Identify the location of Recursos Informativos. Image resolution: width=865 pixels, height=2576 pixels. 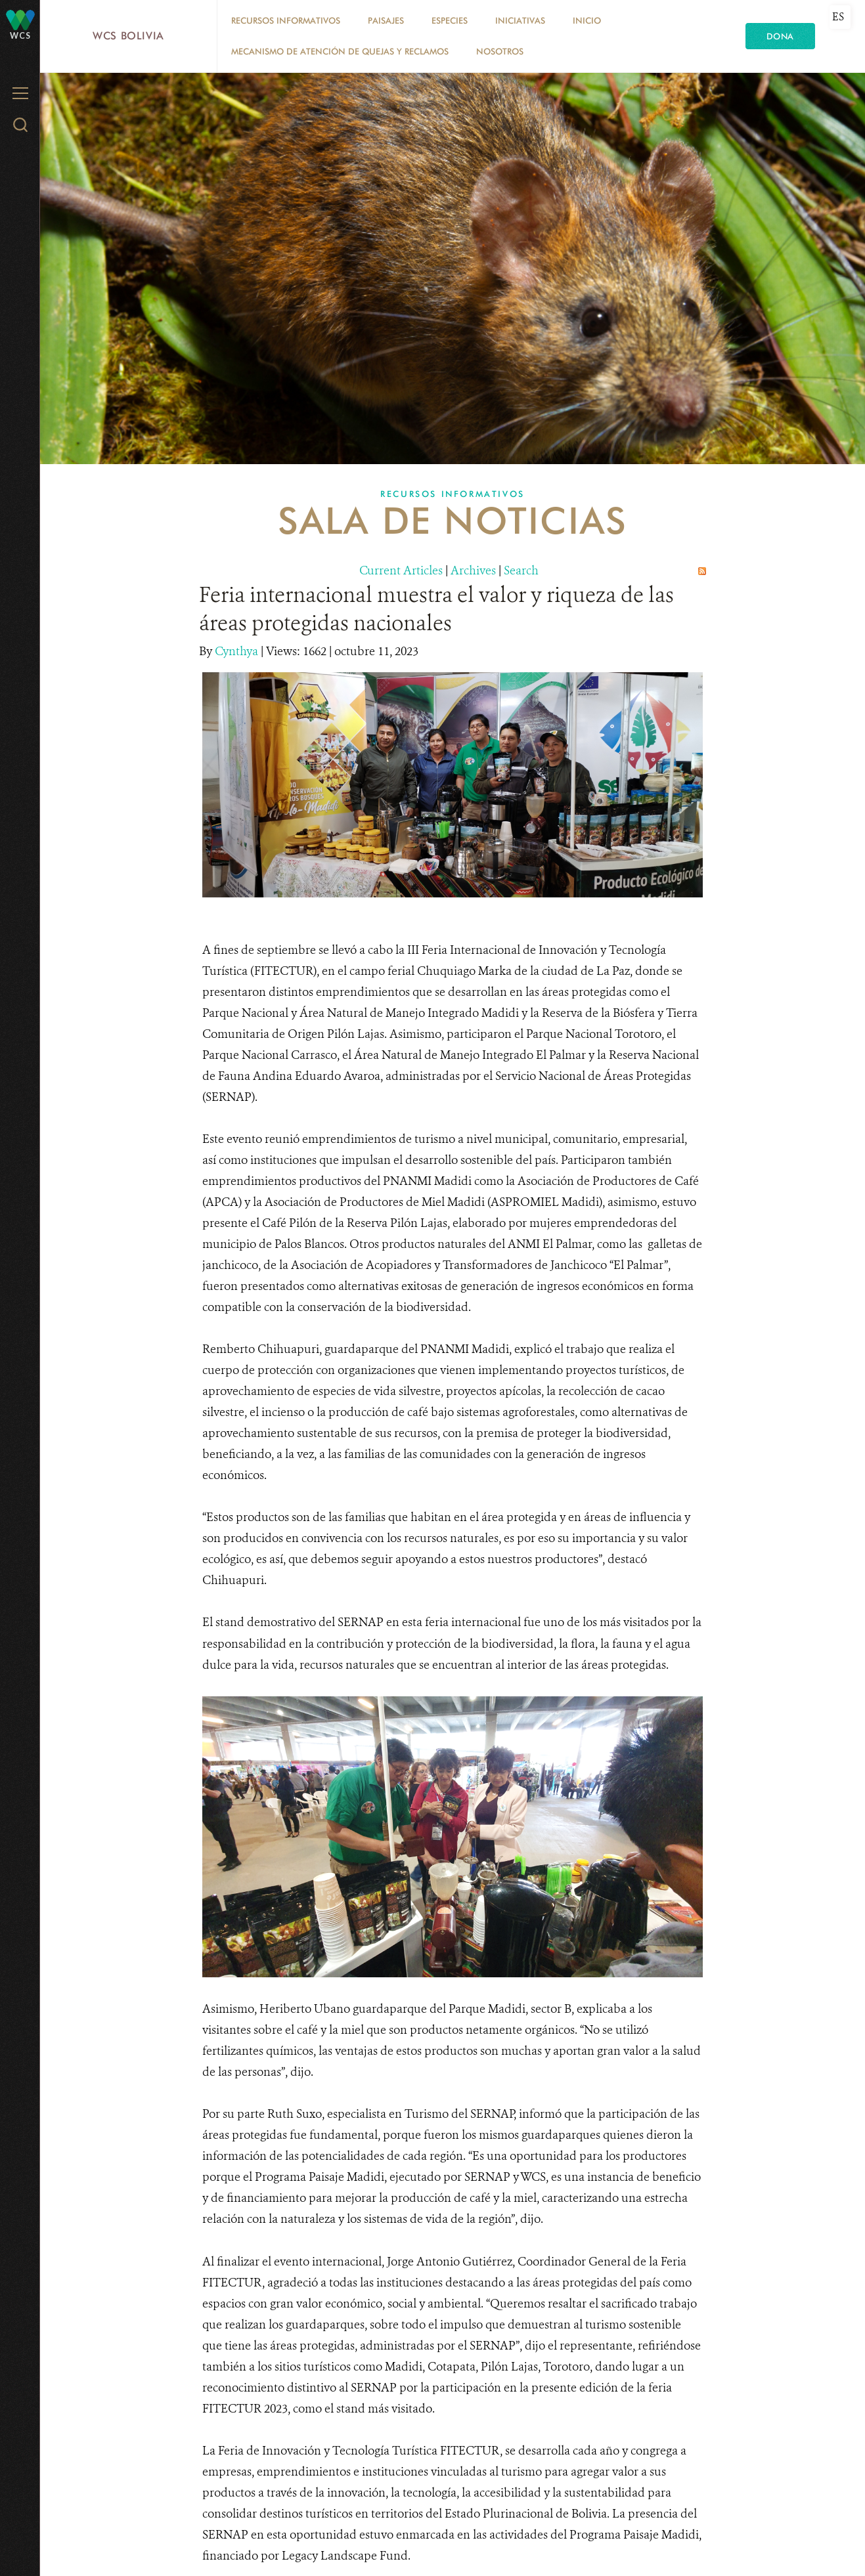
(285, 20).